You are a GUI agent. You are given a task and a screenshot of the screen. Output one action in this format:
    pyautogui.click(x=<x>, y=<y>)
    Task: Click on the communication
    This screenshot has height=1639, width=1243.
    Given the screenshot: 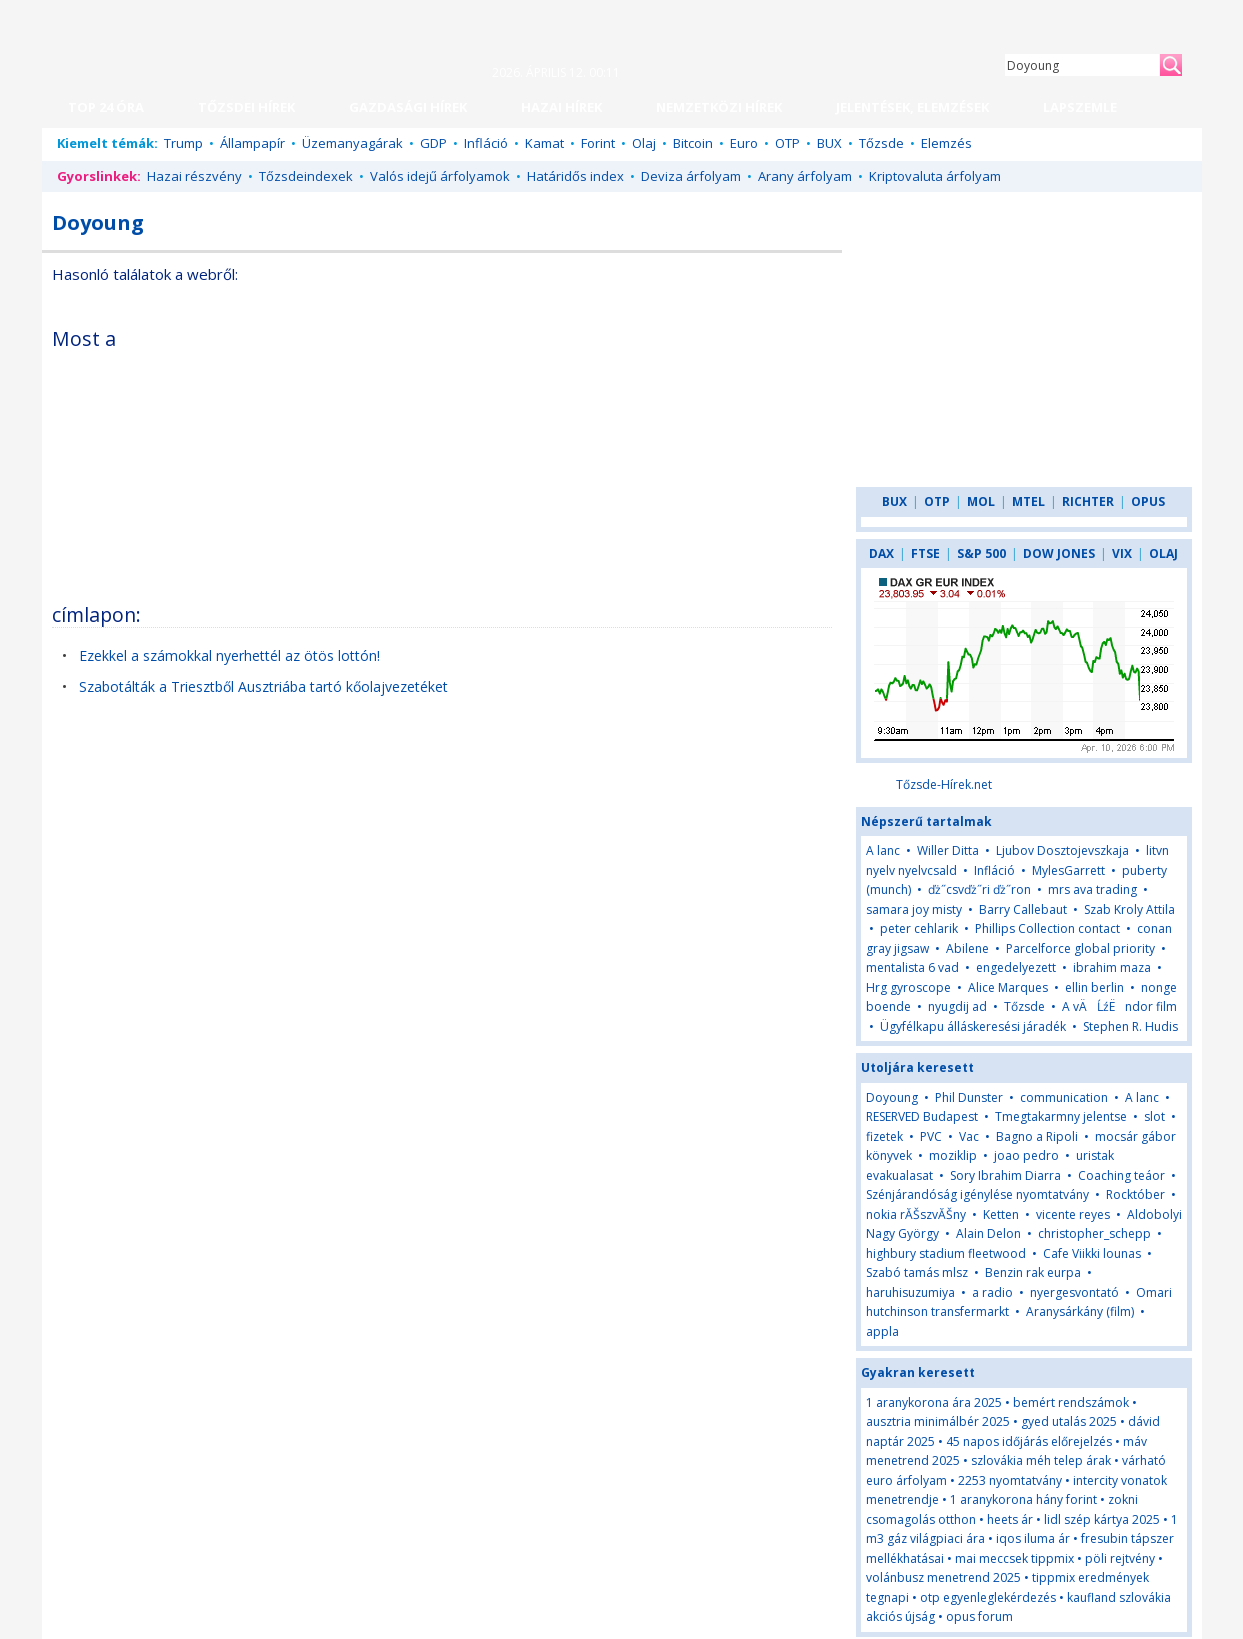 What is the action you would take?
    pyautogui.click(x=1064, y=1097)
    